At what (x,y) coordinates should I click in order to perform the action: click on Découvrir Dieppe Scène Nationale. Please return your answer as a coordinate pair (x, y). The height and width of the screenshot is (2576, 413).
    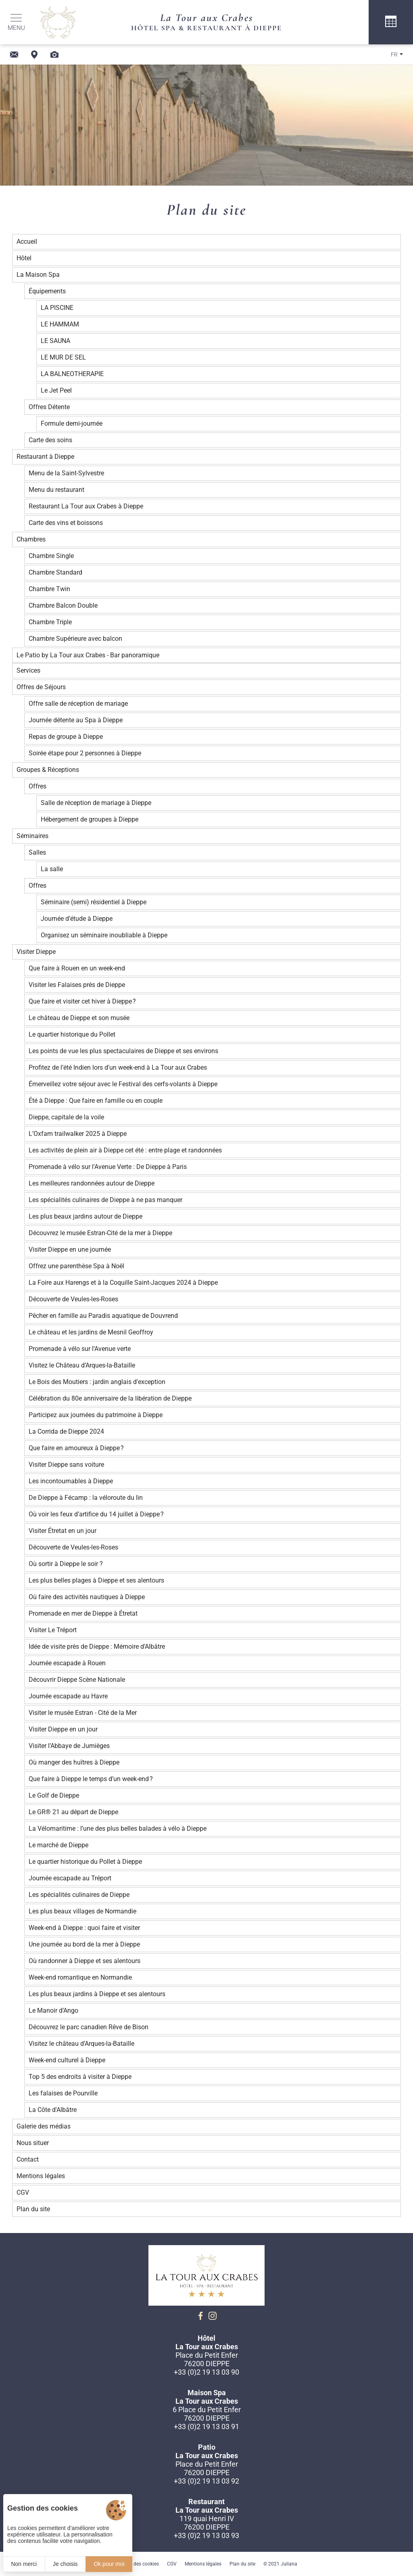
    Looking at the image, I should click on (77, 1679).